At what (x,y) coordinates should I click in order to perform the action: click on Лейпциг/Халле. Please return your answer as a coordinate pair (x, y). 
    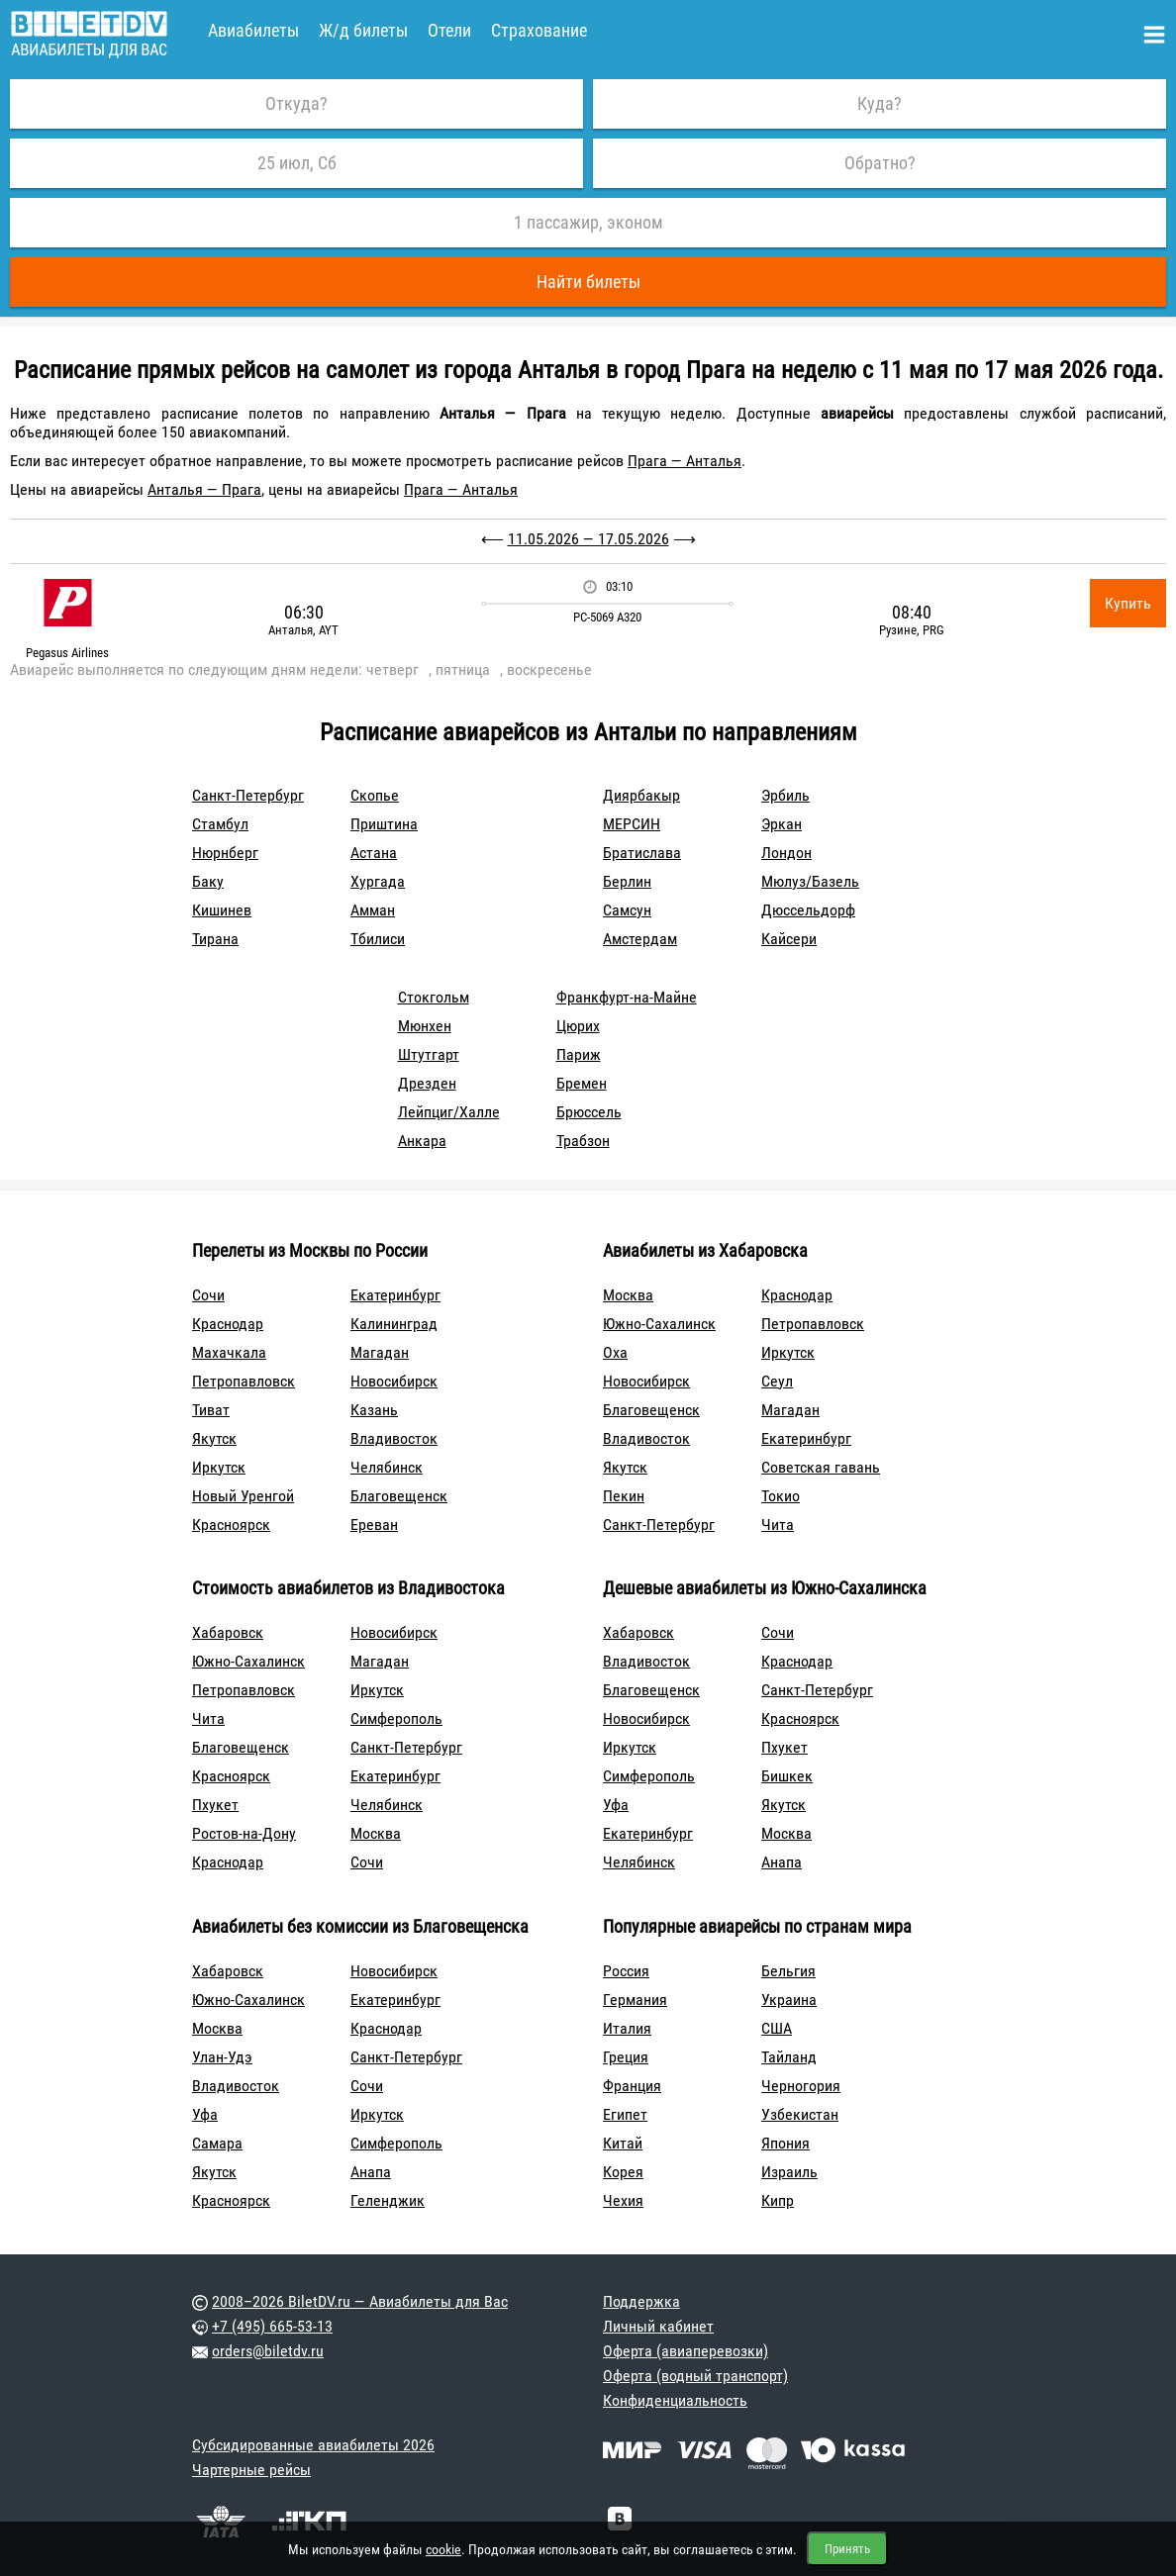
    Looking at the image, I should click on (449, 1111).